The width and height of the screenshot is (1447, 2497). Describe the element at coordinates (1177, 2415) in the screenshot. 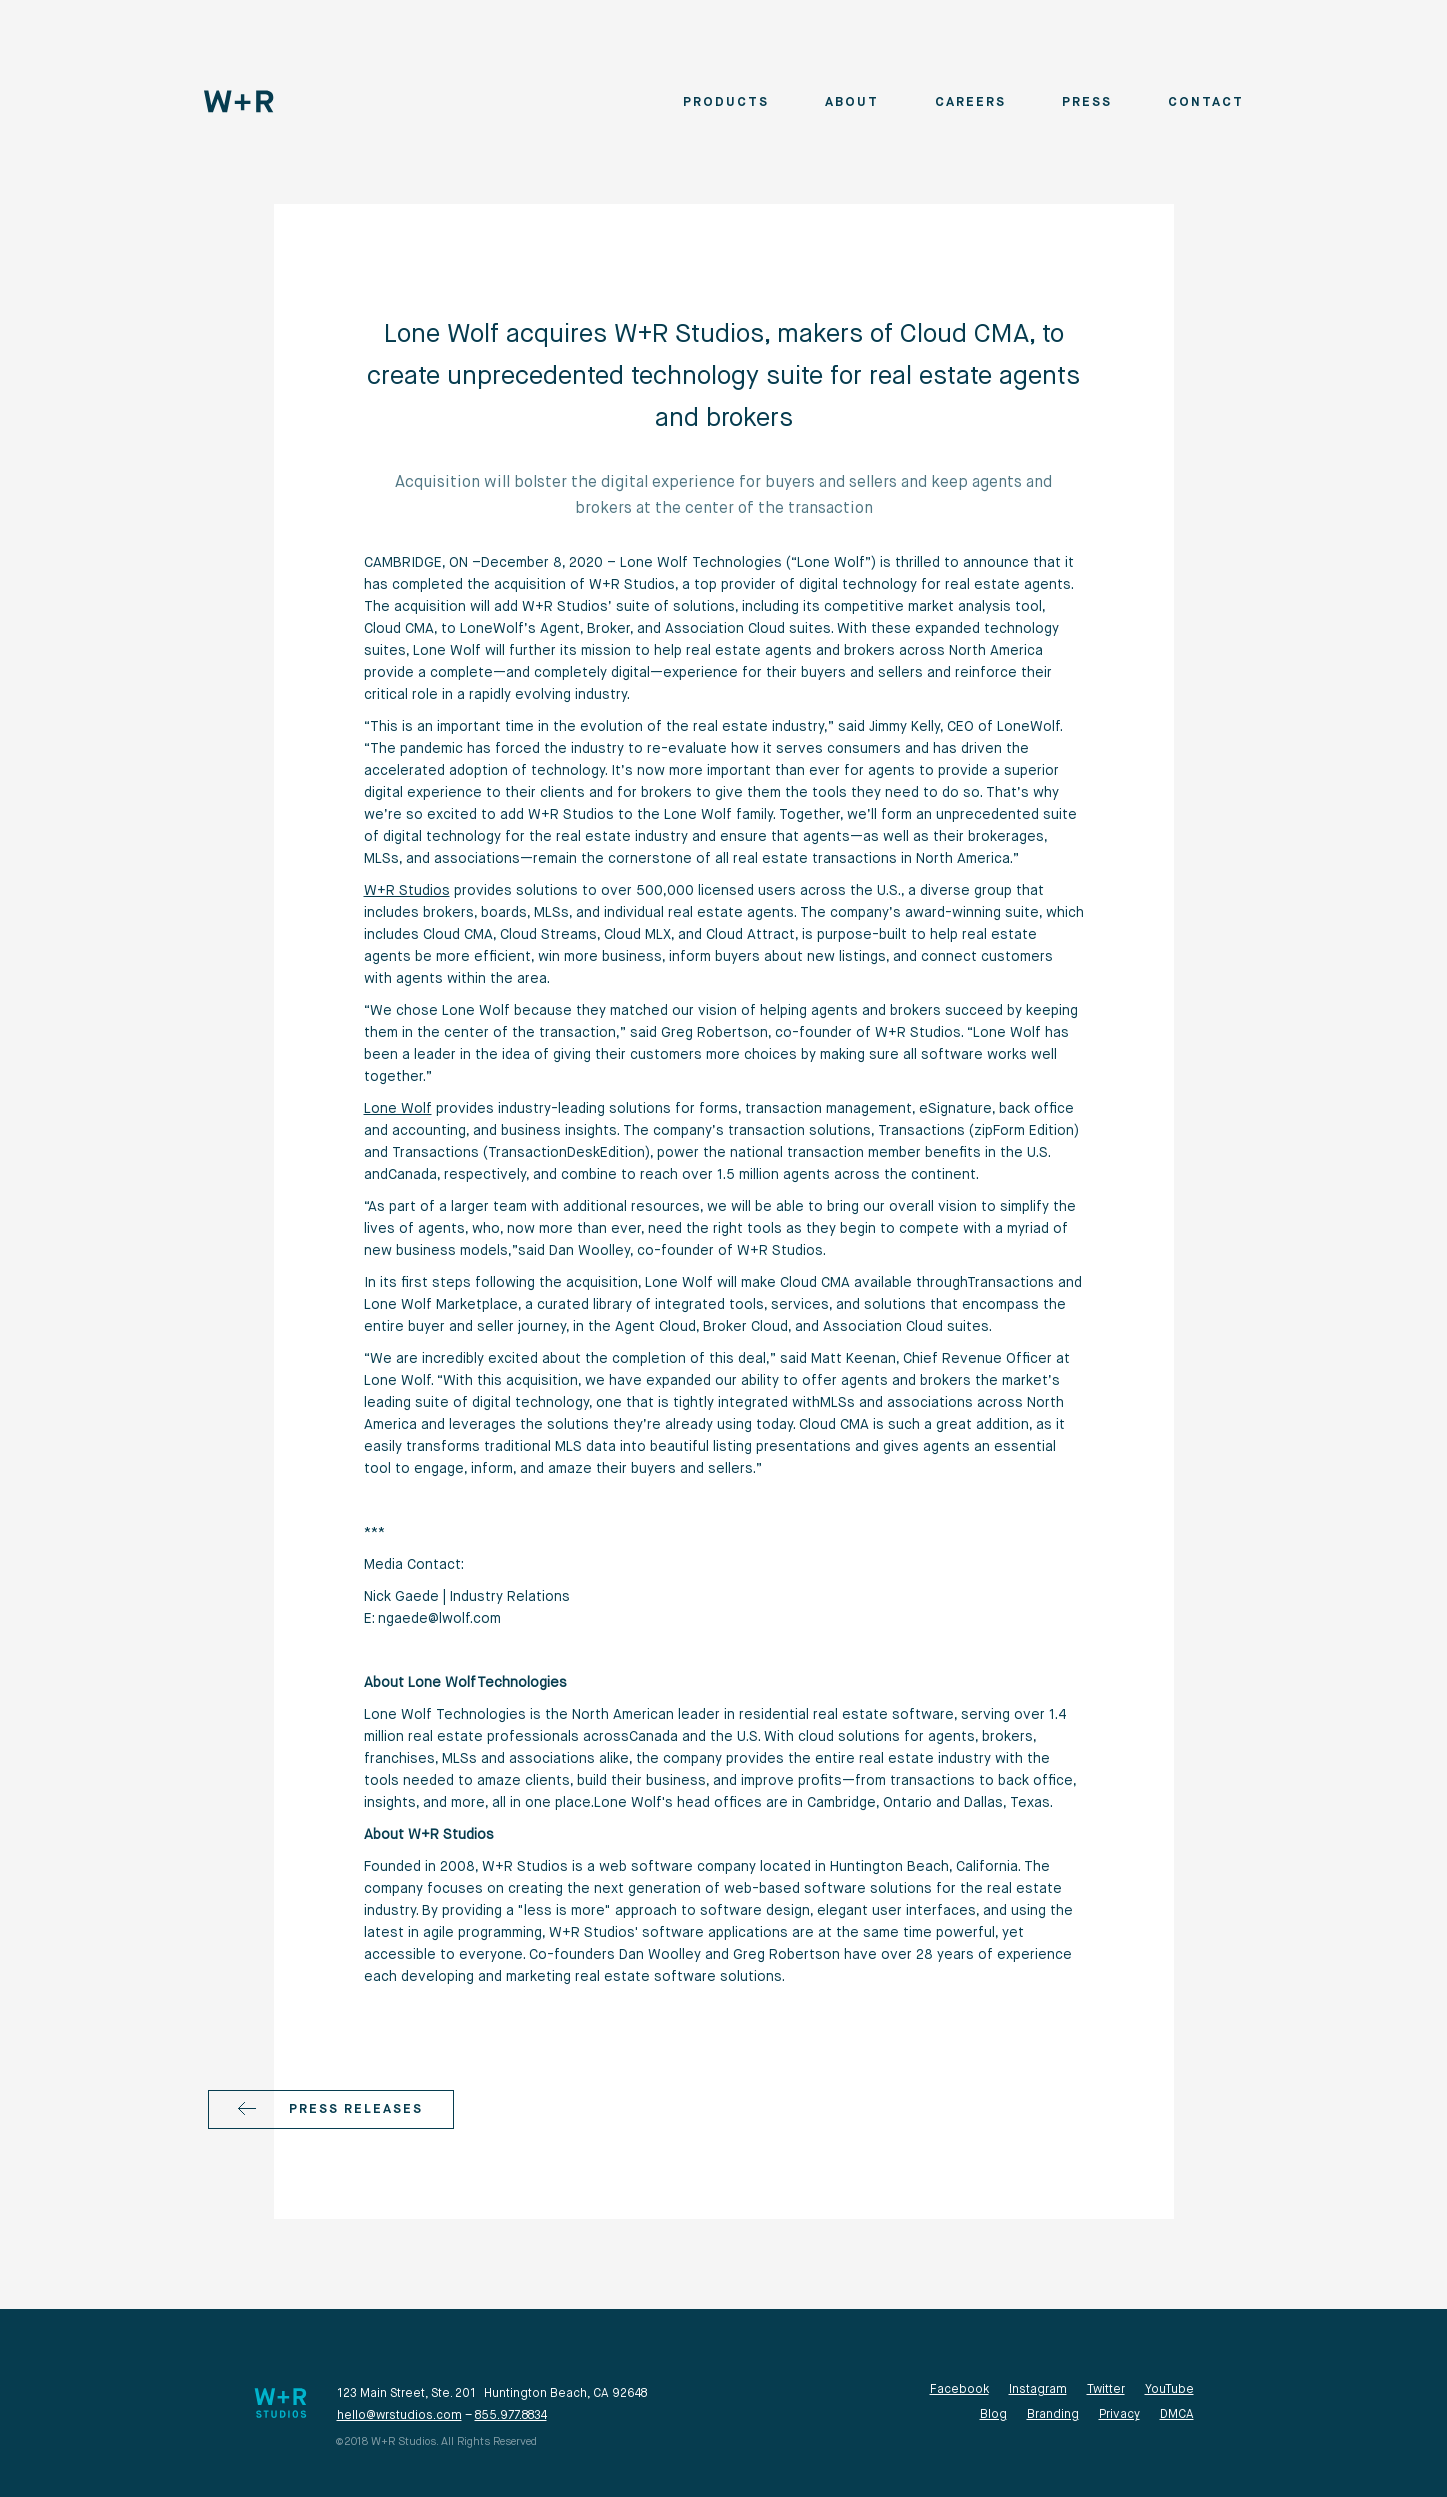

I see `DMCA` at that location.